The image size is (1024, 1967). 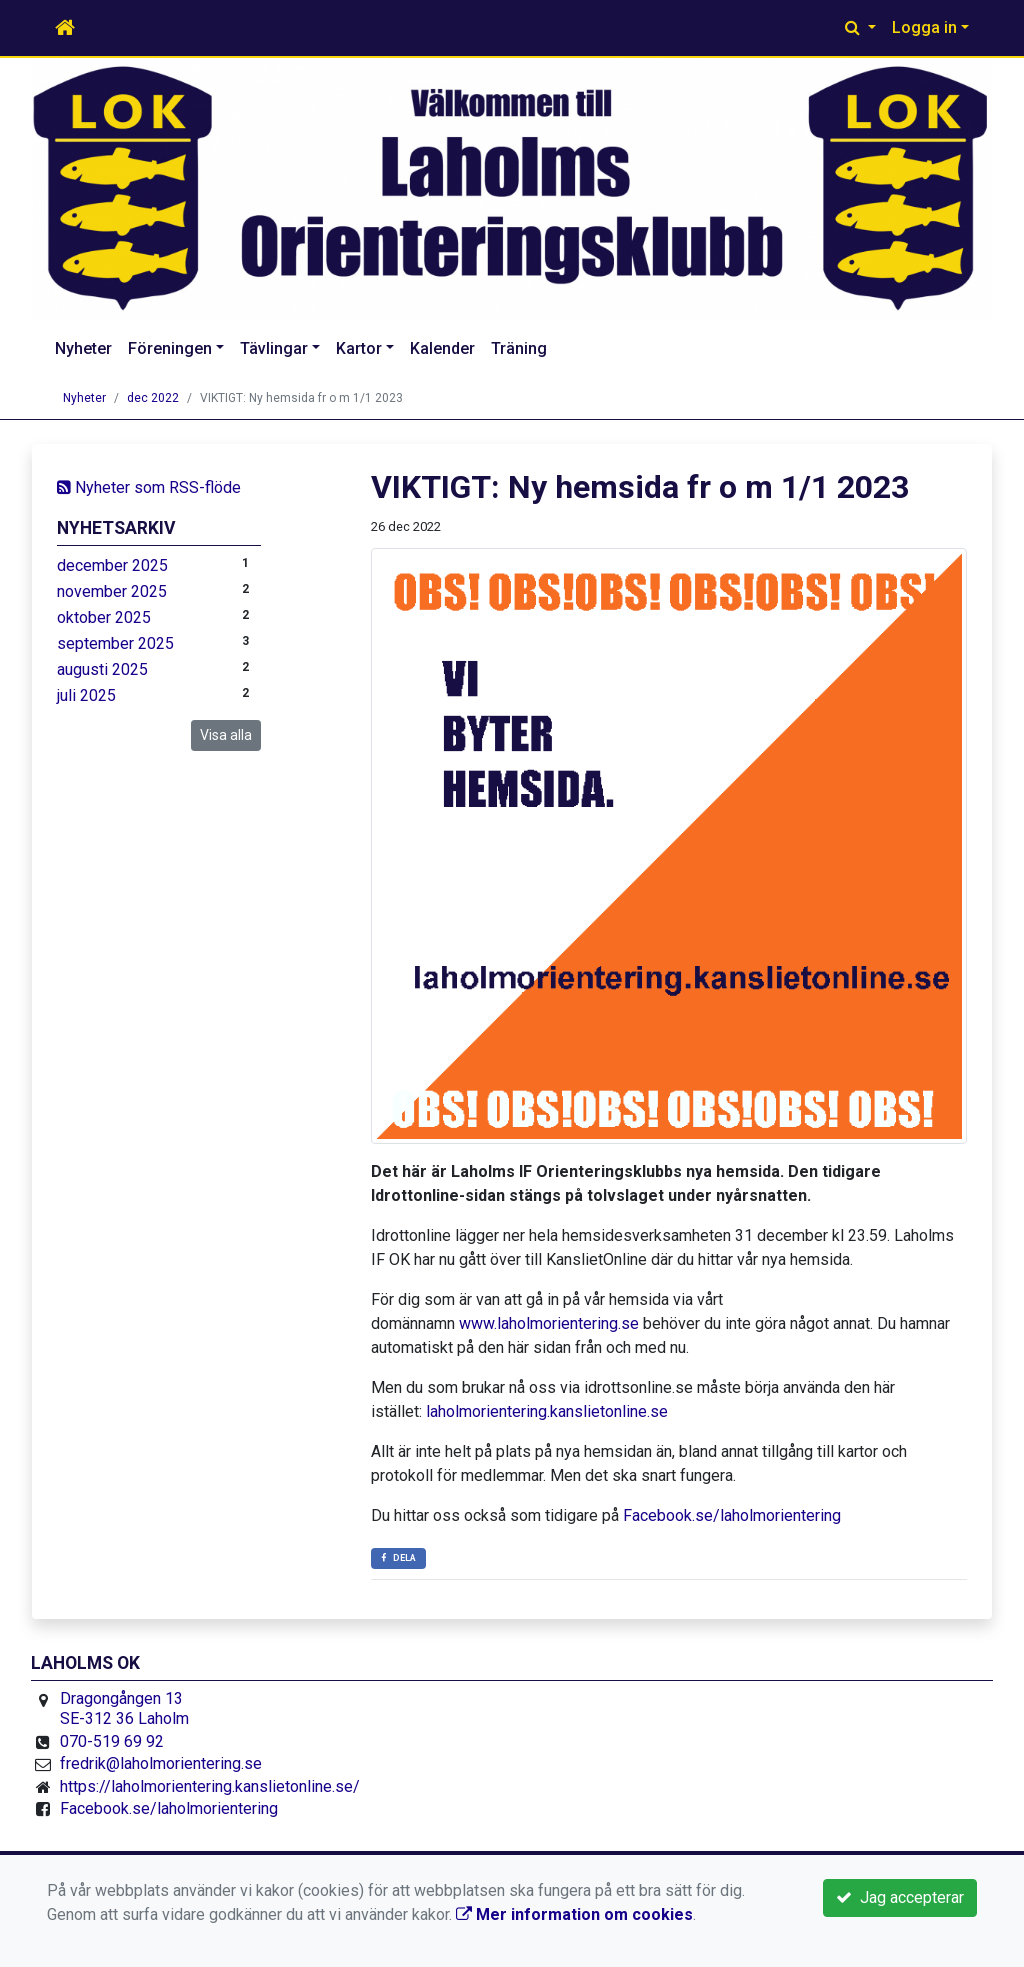 I want to click on laholmorientering.kanslietonline.se, so click(x=547, y=1411).